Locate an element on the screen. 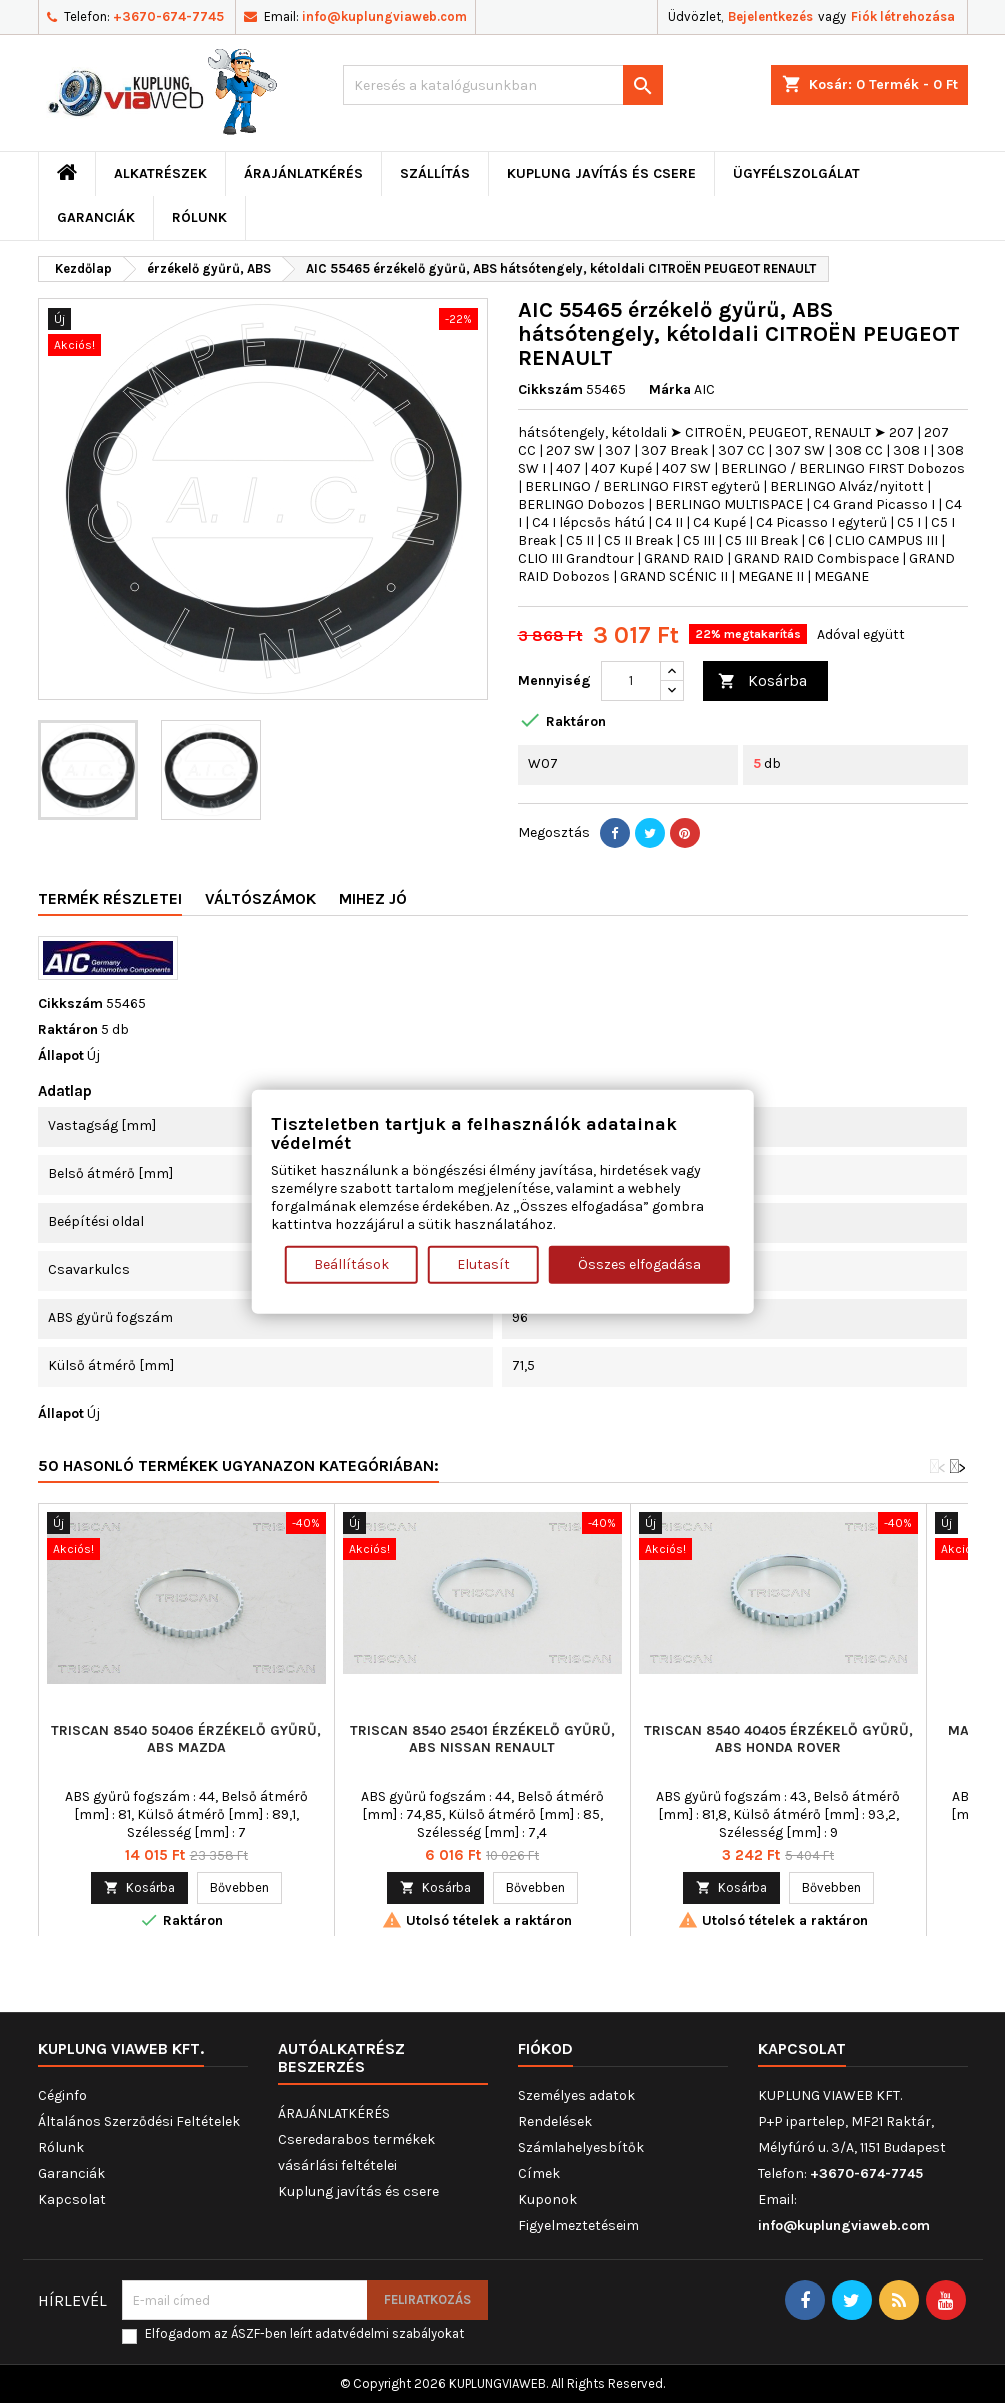 Image resolution: width=1005 pixels, height=2403 pixels. Kosárba is located at coordinates (762, 681).